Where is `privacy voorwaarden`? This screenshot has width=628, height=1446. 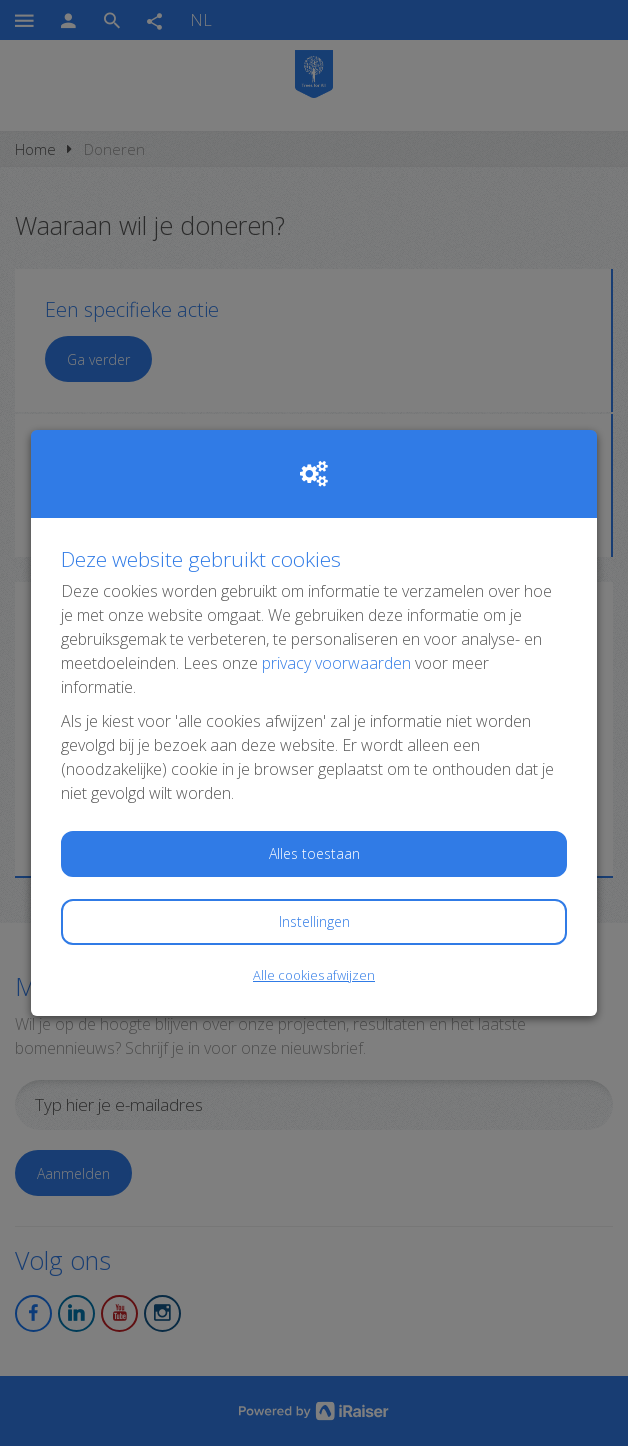
privacy voorwaarden is located at coordinates (336, 663).